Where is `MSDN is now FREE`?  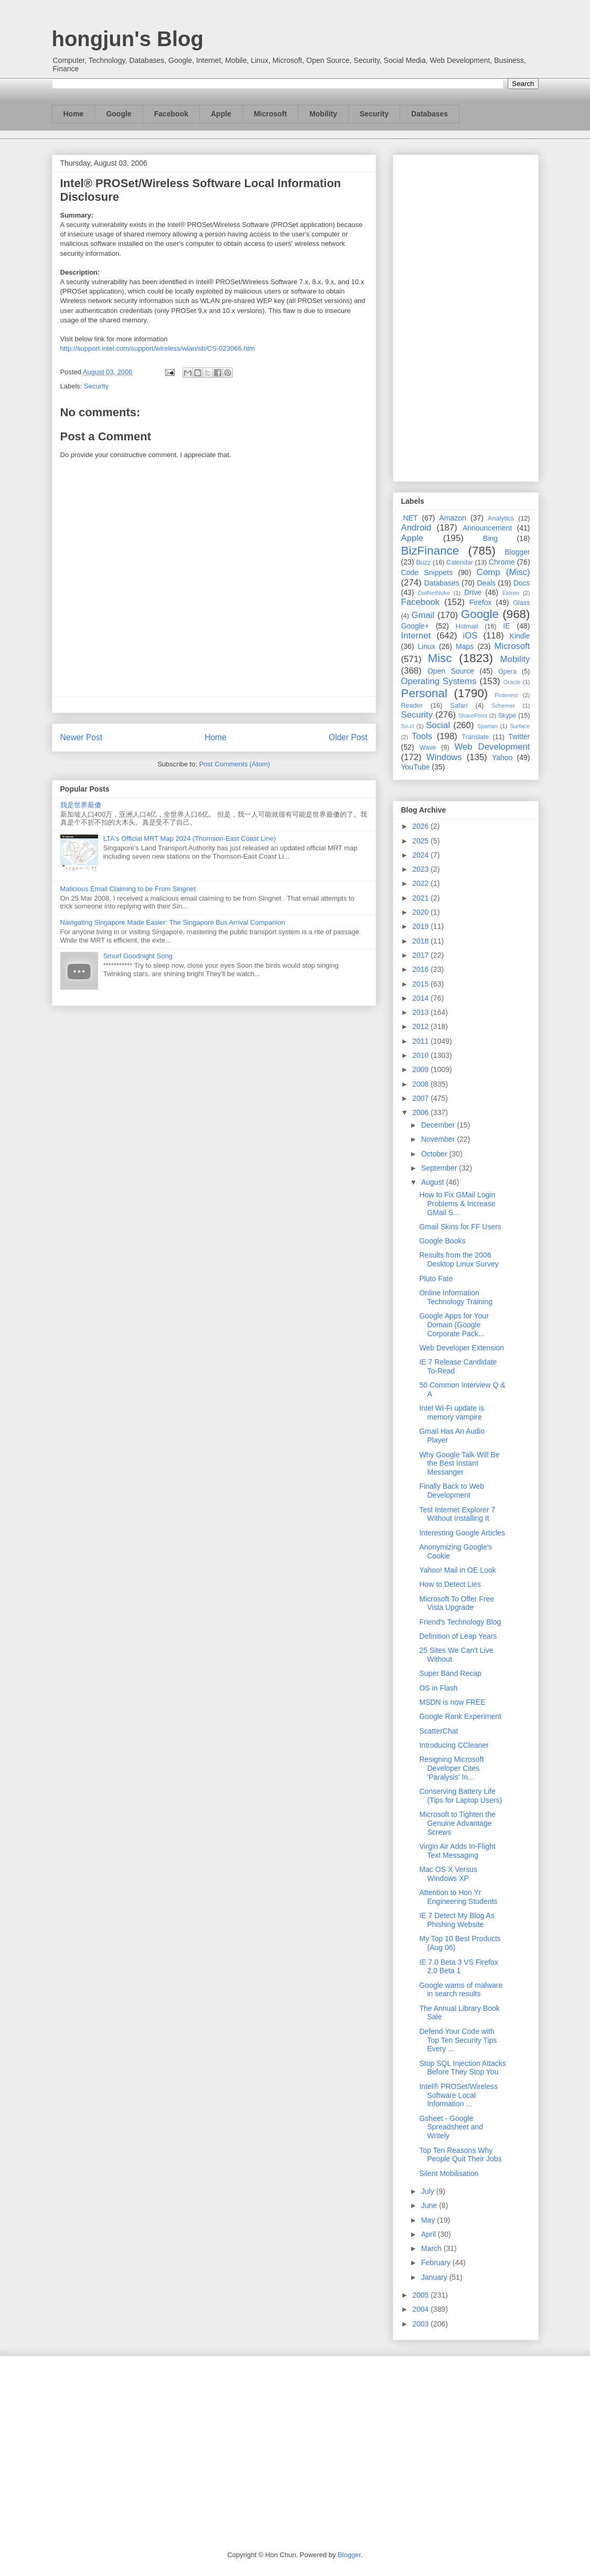 MSDN is now FREE is located at coordinates (452, 1702).